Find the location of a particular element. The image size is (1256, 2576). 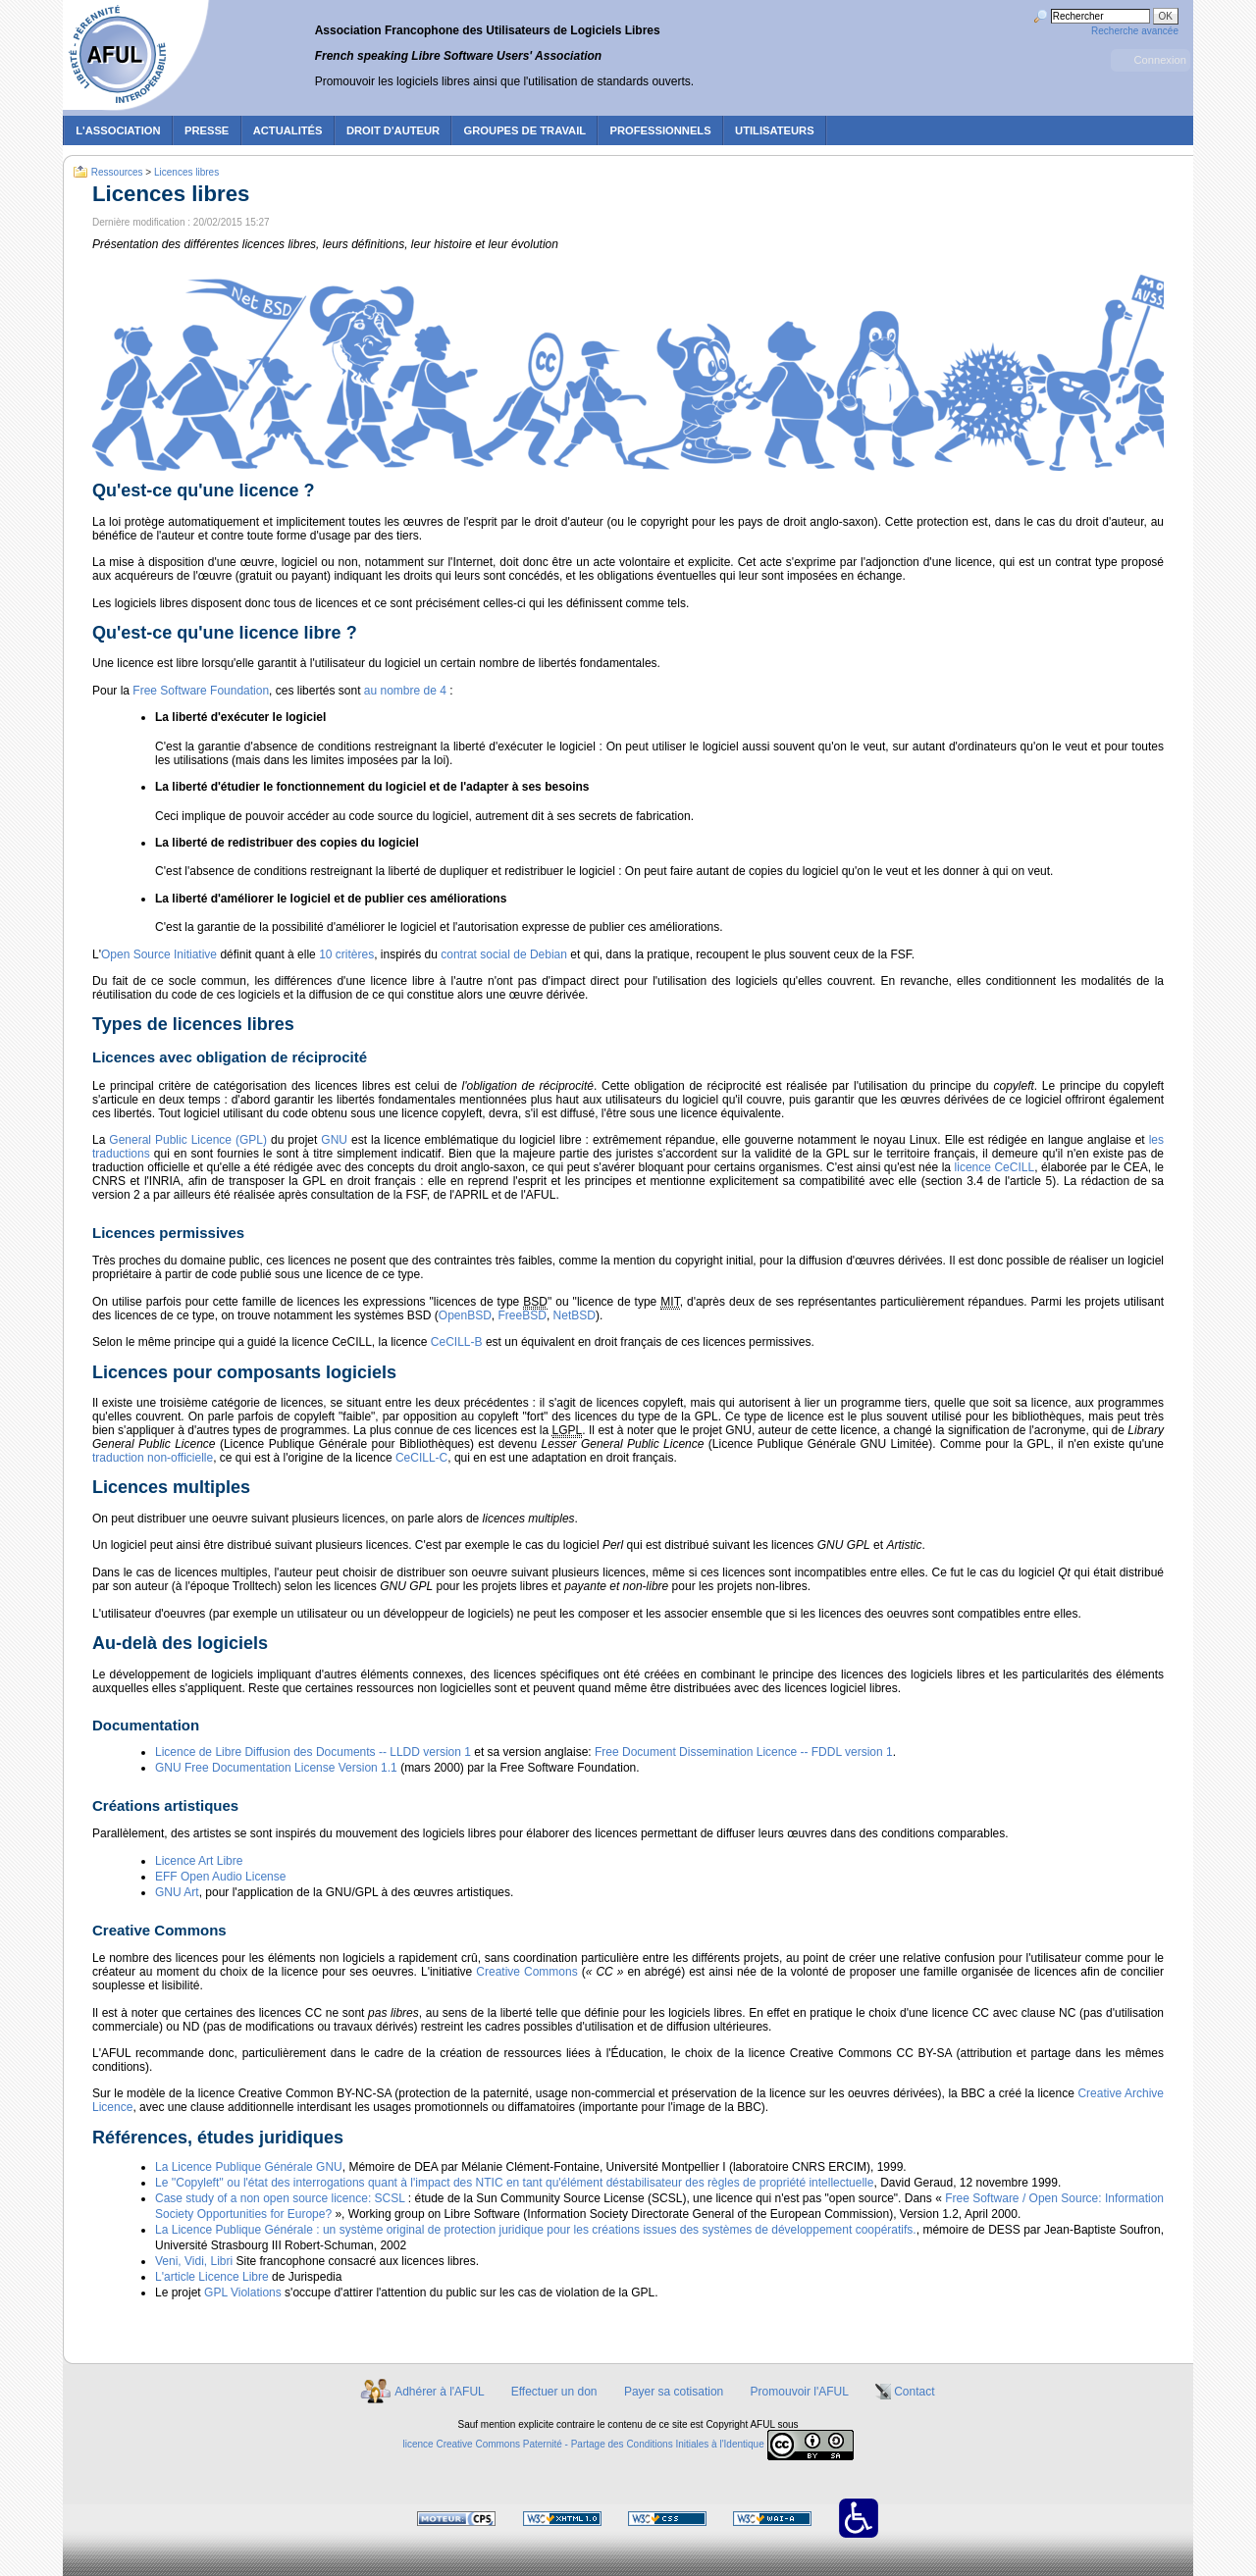

Presse is located at coordinates (206, 130).